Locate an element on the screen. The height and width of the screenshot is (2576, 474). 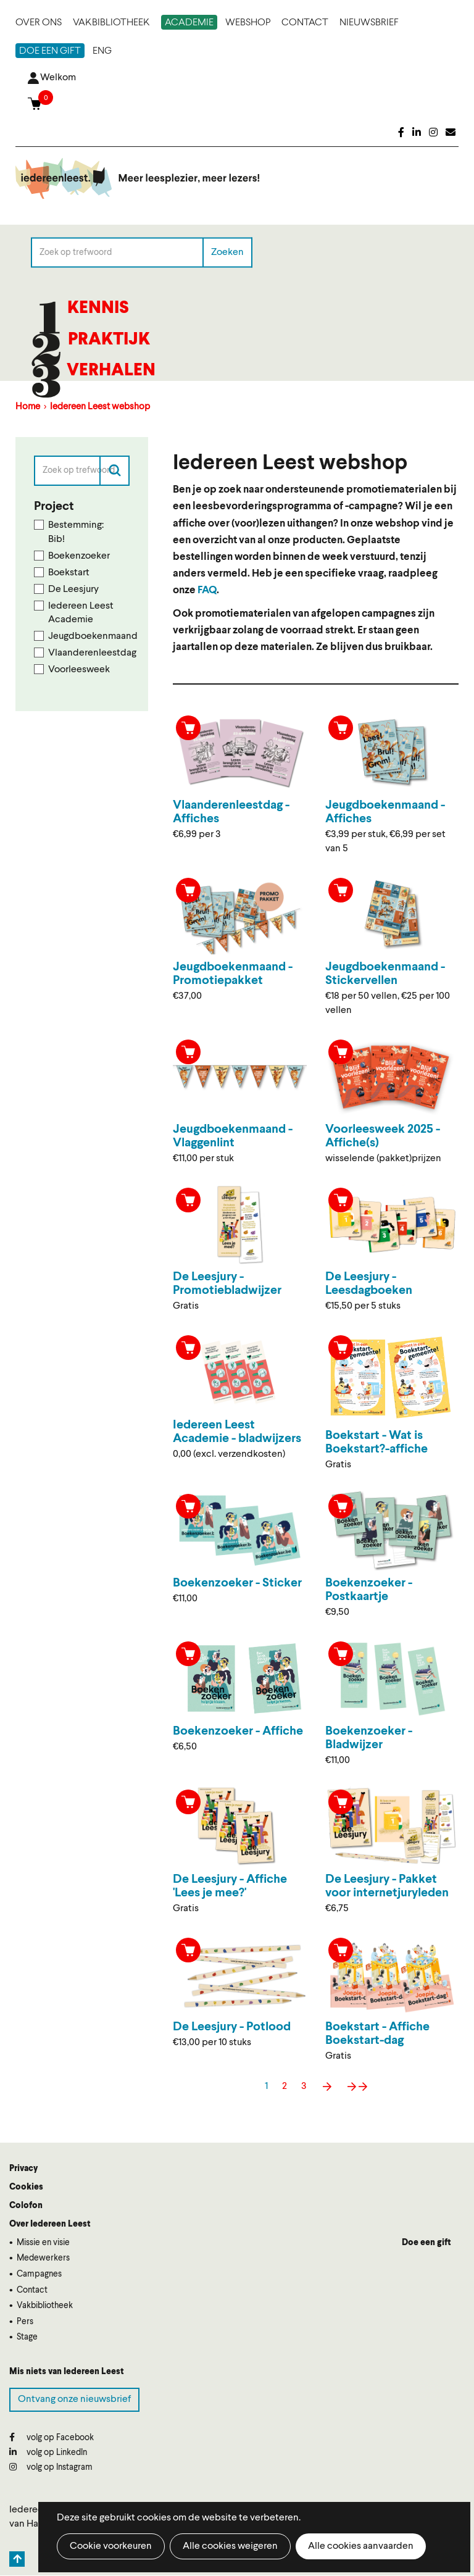
Medewerkers is located at coordinates (43, 2258).